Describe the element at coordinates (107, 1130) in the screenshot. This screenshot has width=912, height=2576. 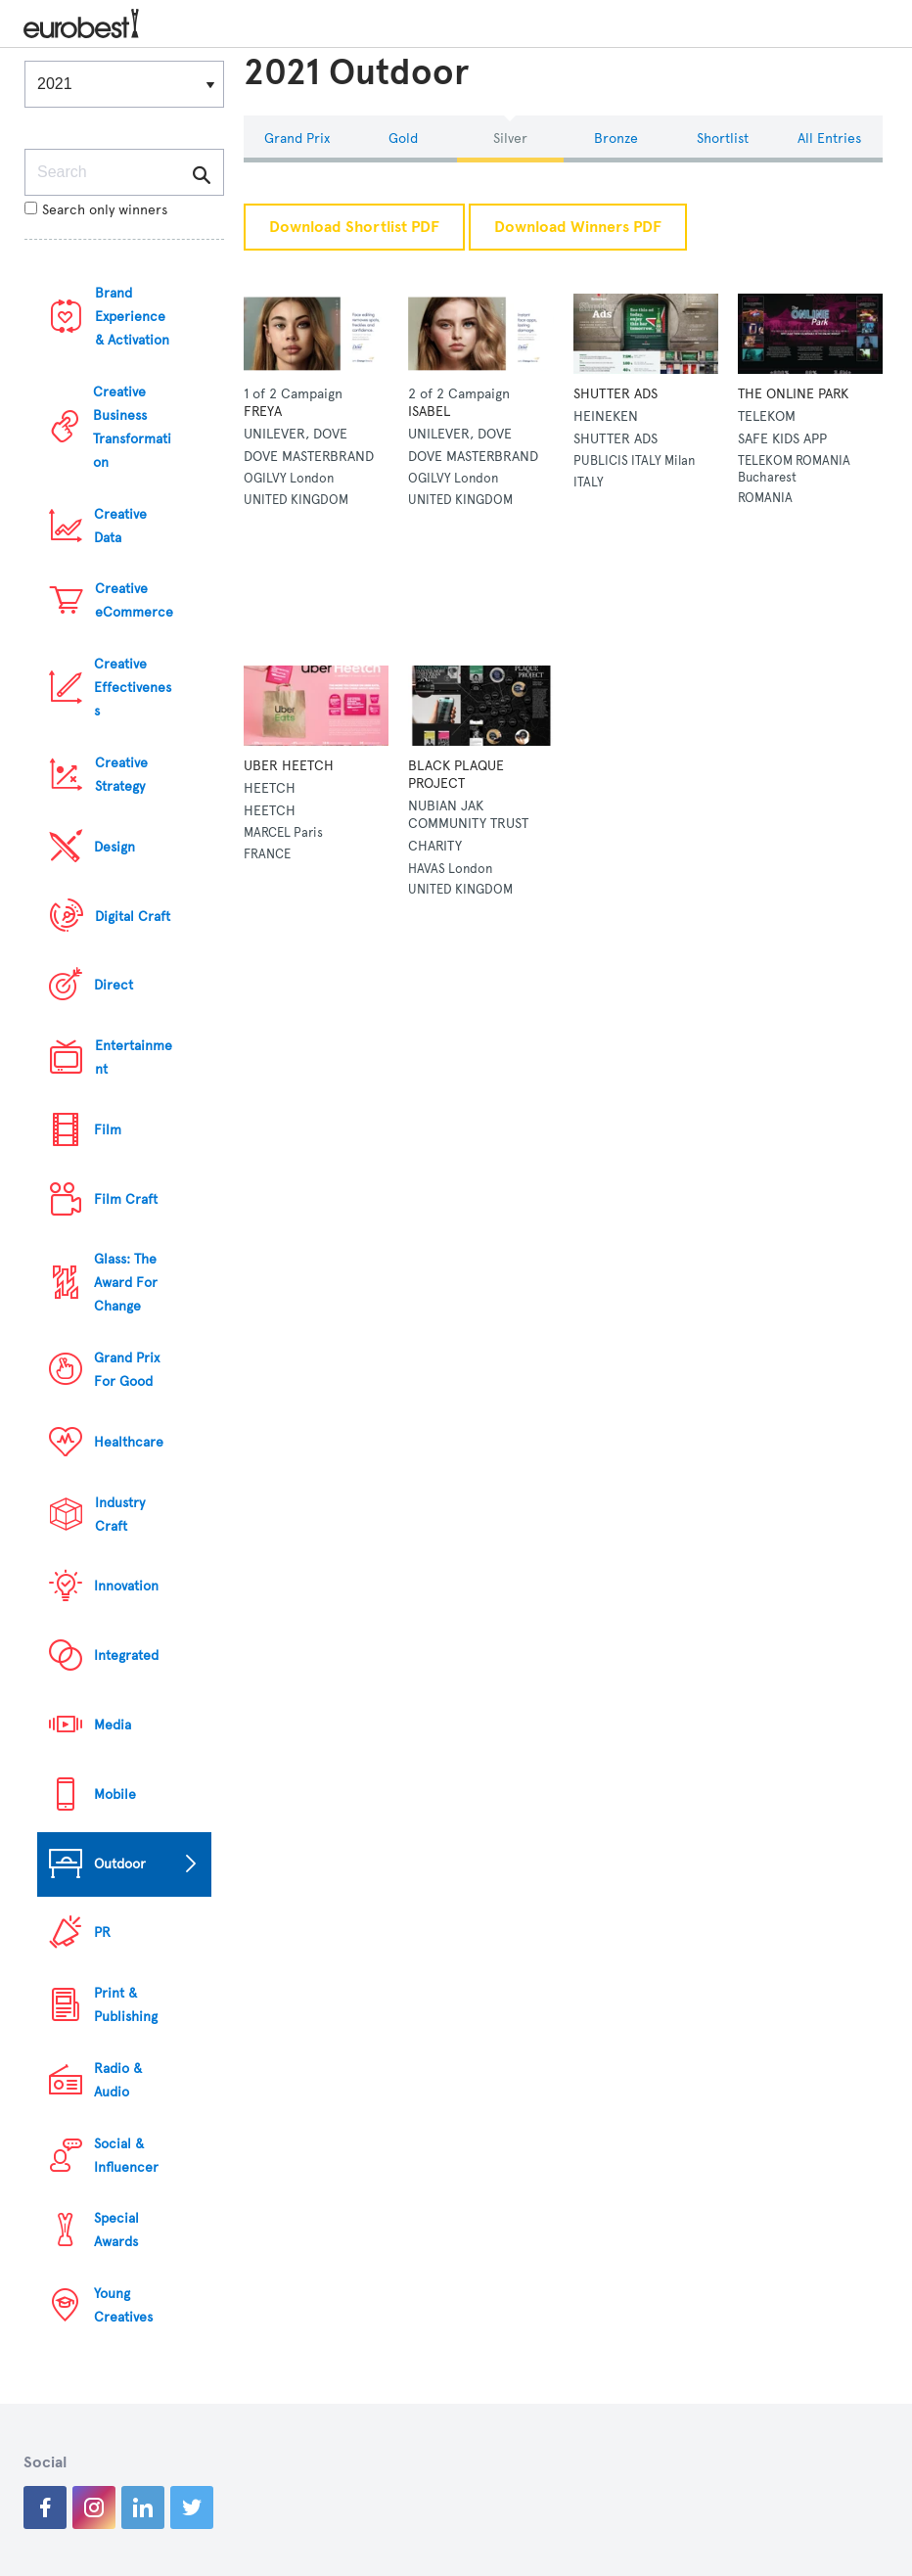
I see `Film` at that location.